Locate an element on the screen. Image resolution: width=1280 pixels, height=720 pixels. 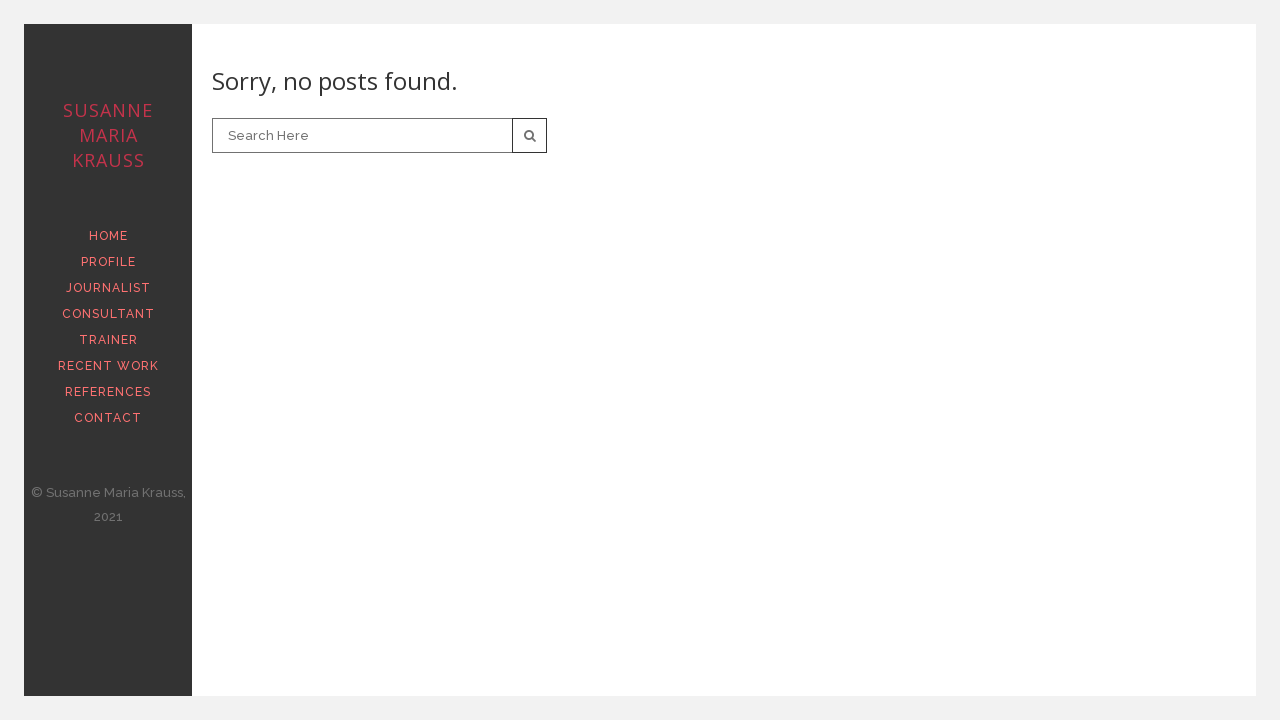
REFERENCES is located at coordinates (108, 392).